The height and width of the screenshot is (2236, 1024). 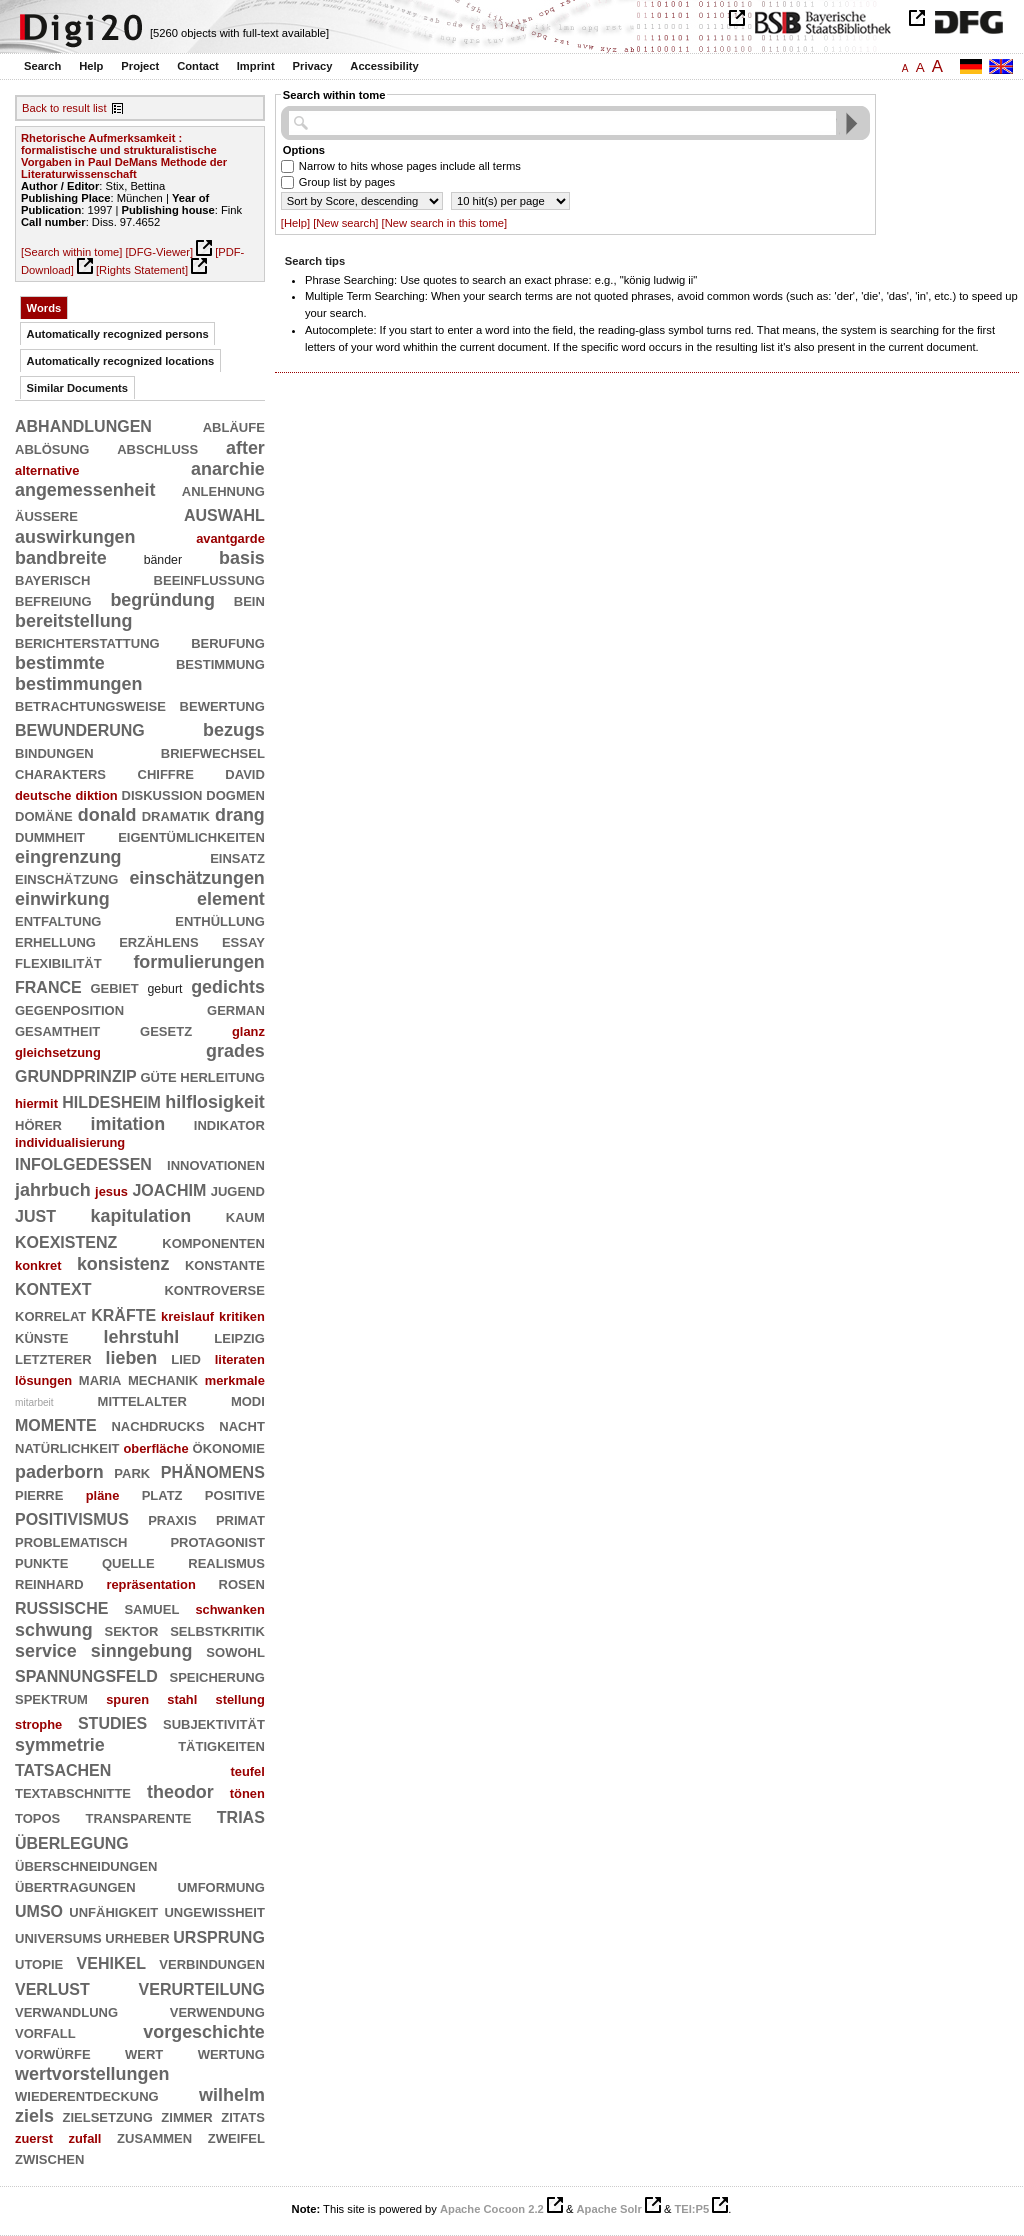 I want to click on hildesheim, so click(x=111, y=1100).